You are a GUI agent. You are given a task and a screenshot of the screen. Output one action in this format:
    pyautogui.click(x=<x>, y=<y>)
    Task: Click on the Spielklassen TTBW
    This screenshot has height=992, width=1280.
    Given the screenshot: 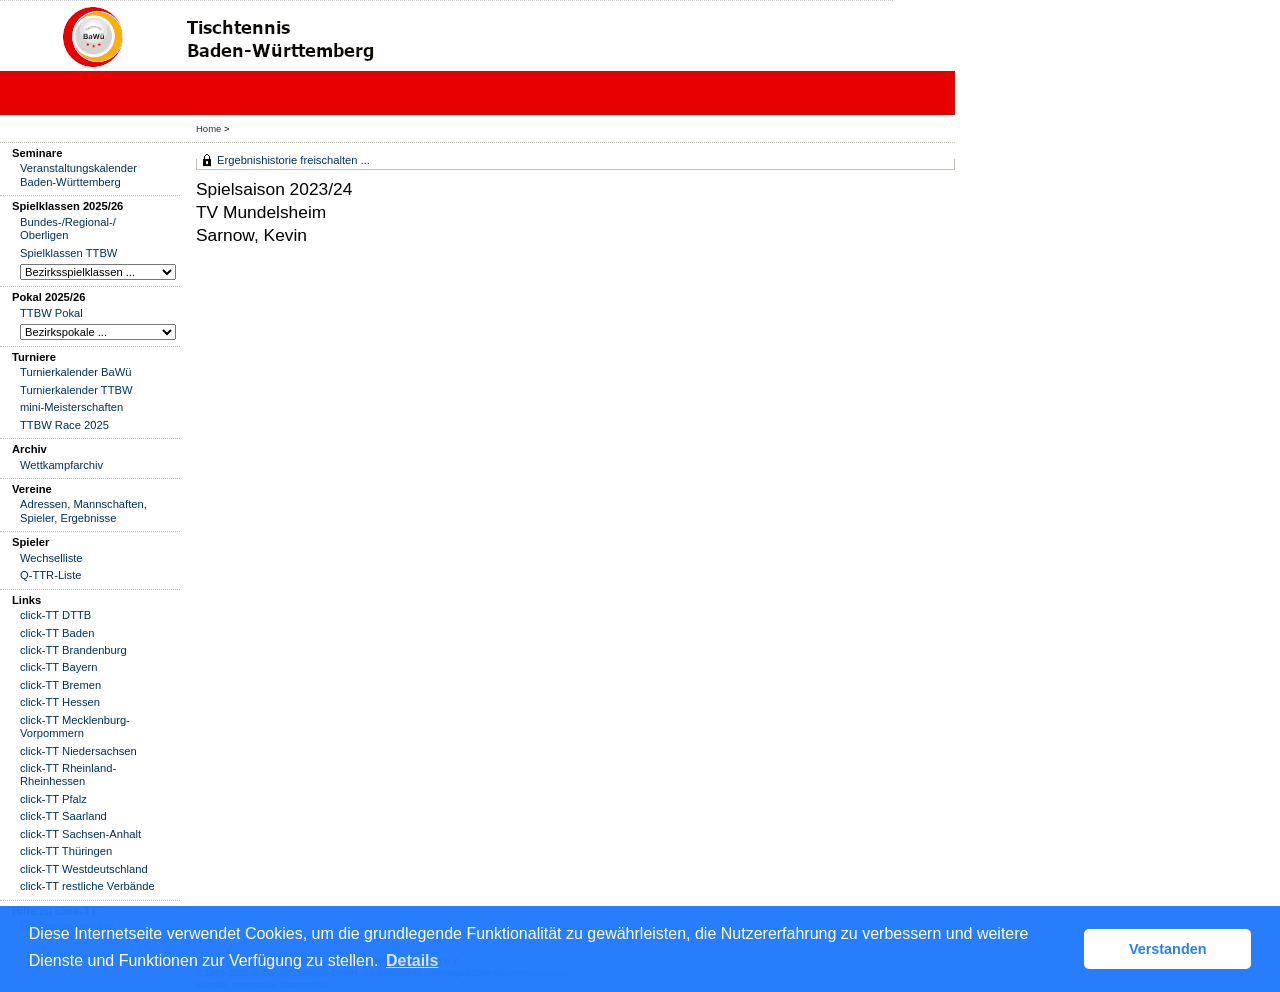 What is the action you would take?
    pyautogui.click(x=68, y=253)
    